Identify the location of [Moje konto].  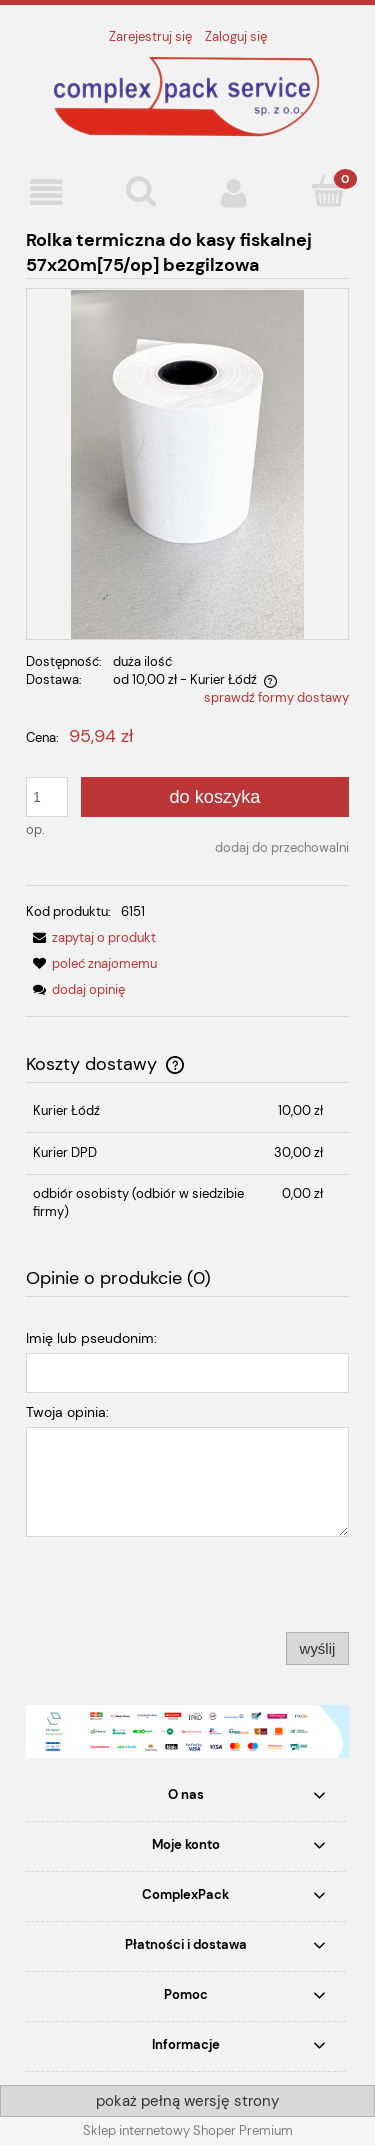
(235, 192).